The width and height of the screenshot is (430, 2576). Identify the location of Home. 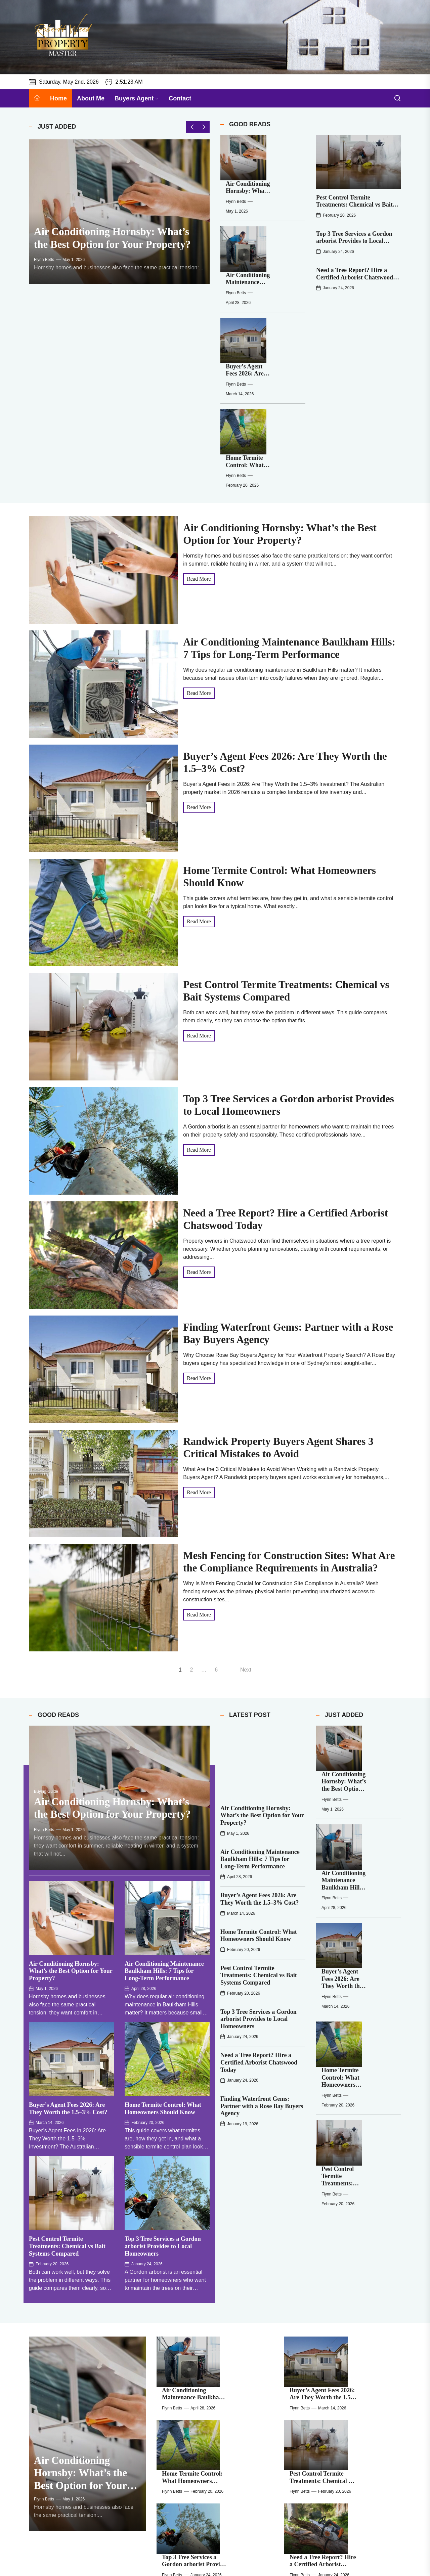
(58, 98).